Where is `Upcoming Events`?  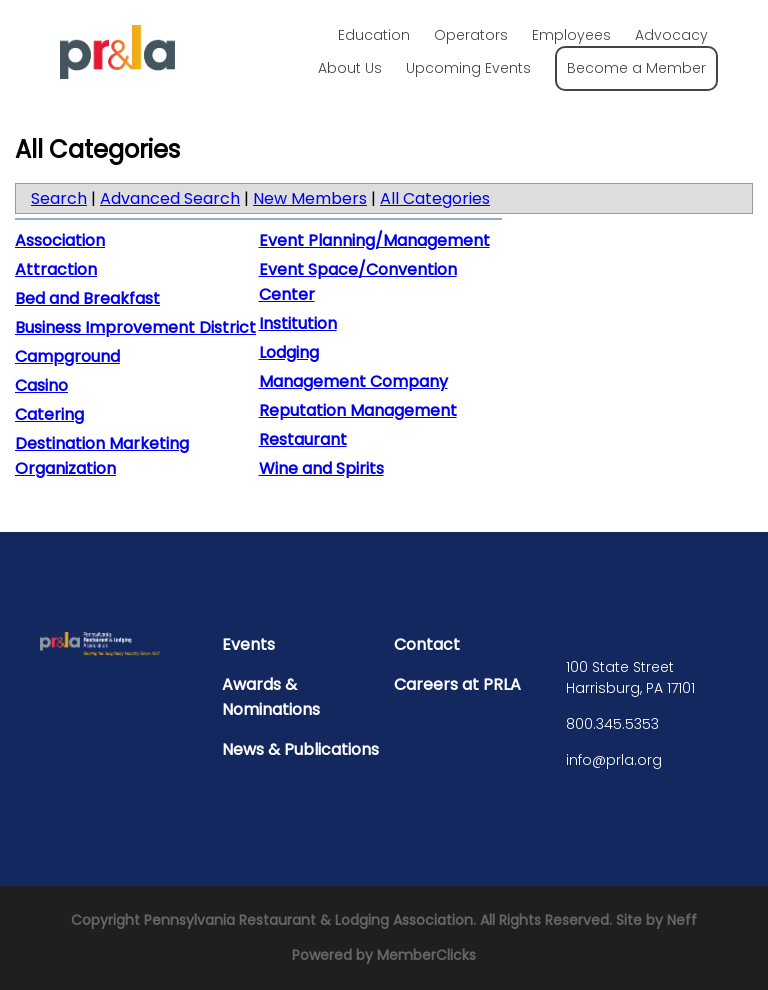 Upcoming Events is located at coordinates (468, 68).